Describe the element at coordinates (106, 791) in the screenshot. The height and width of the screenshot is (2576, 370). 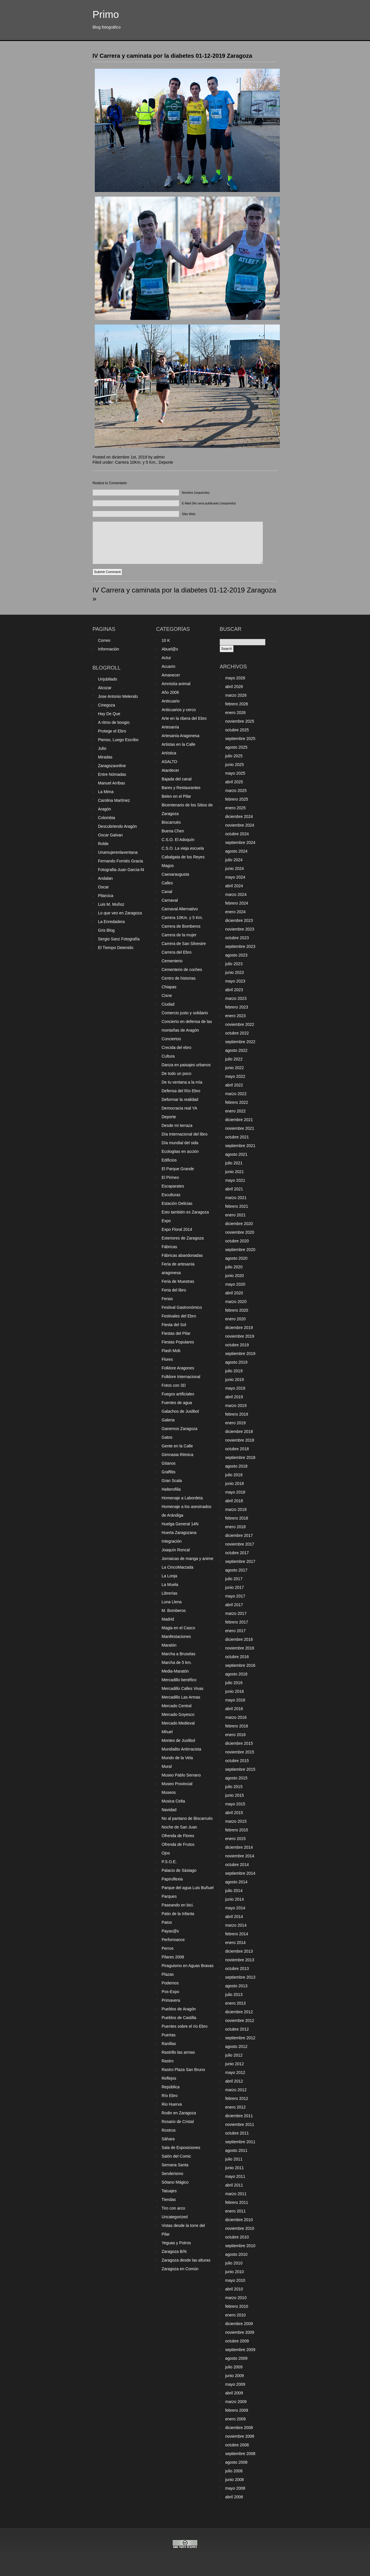
I see `La Mima` at that location.